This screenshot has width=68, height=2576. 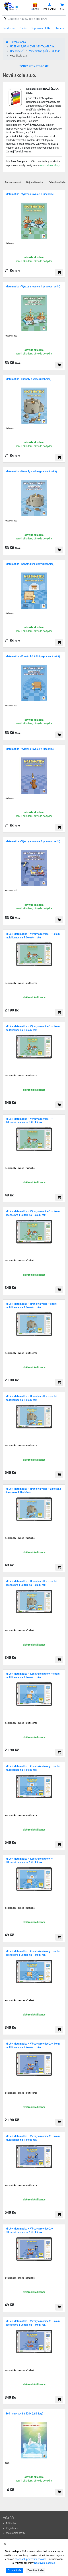 What do you see at coordinates (30, 748) in the screenshot?
I see `Matematika - Výrazy a rovnice 2 (učebnice)` at bounding box center [30, 748].